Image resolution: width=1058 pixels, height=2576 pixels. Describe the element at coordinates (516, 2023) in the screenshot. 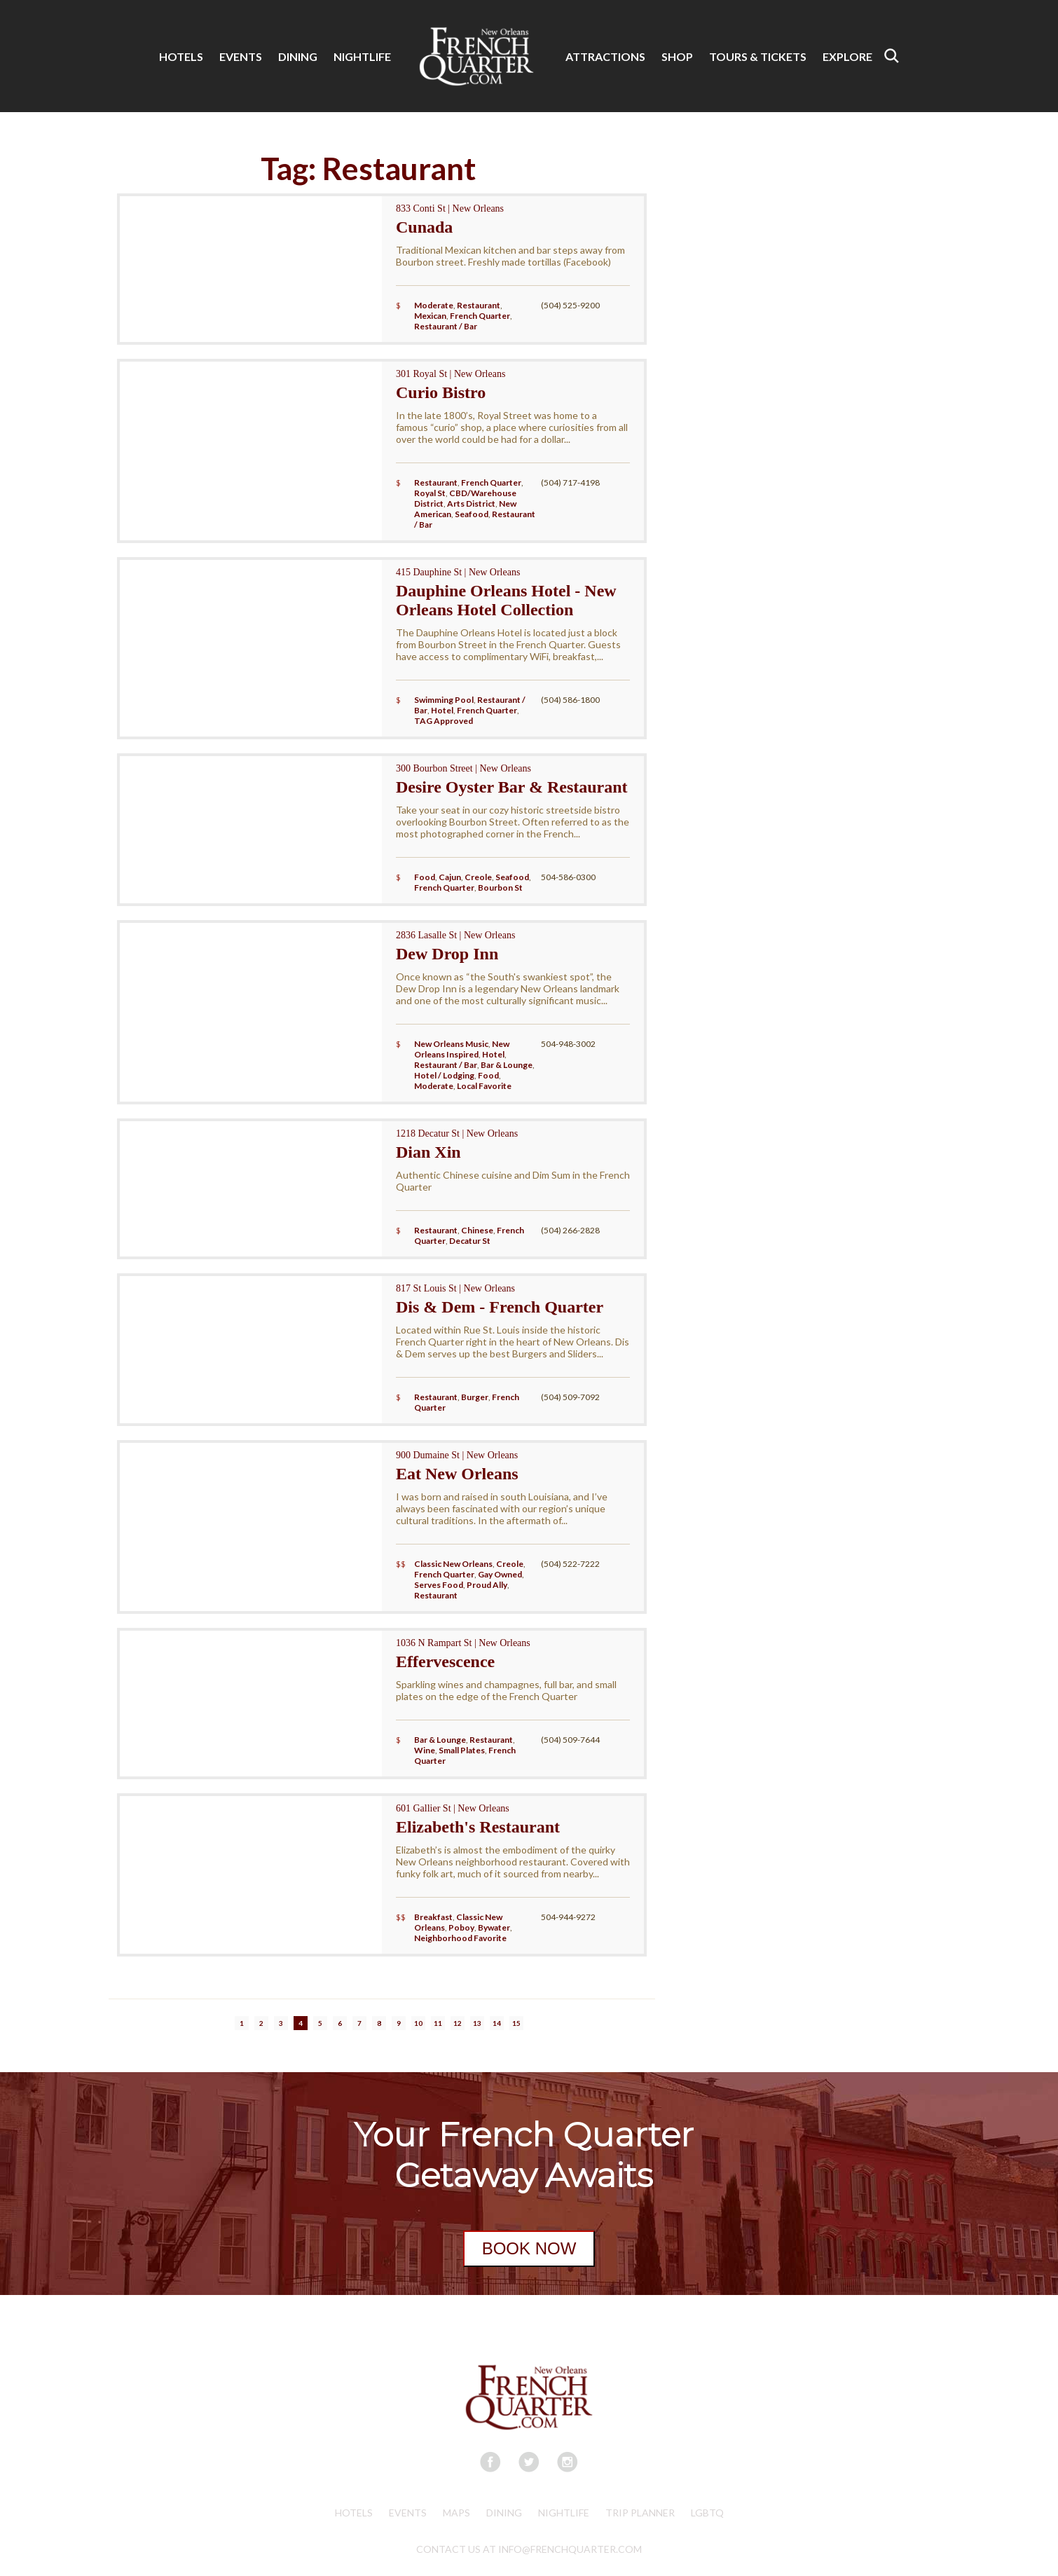

I see `15` at that location.